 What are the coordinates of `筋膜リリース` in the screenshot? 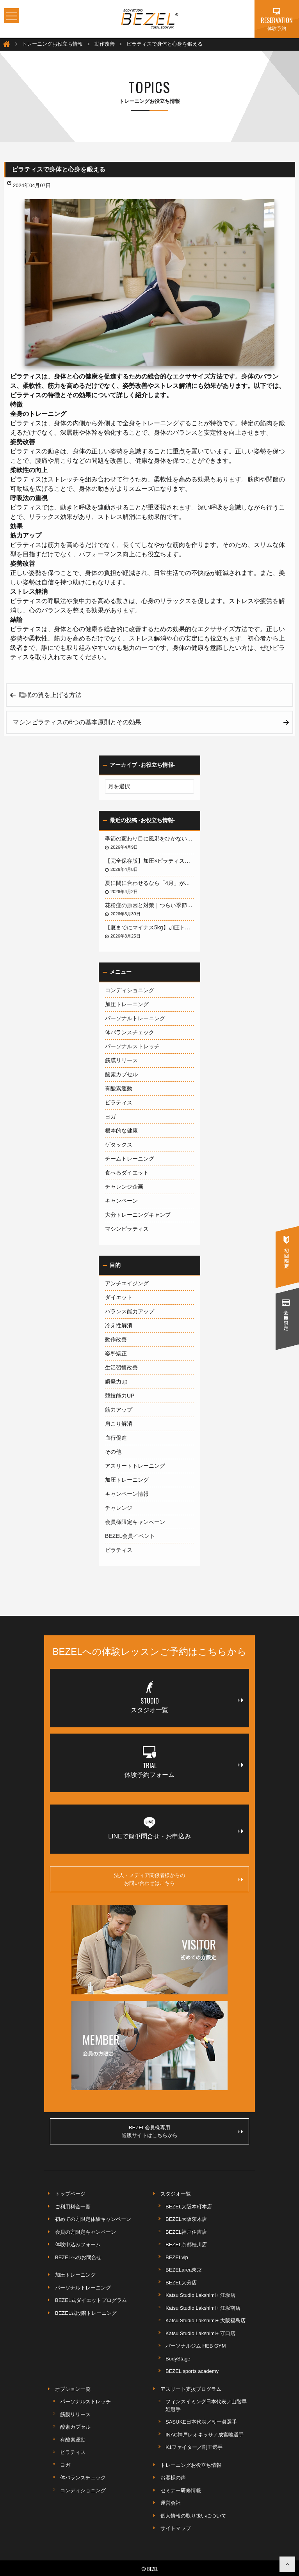 It's located at (121, 1060).